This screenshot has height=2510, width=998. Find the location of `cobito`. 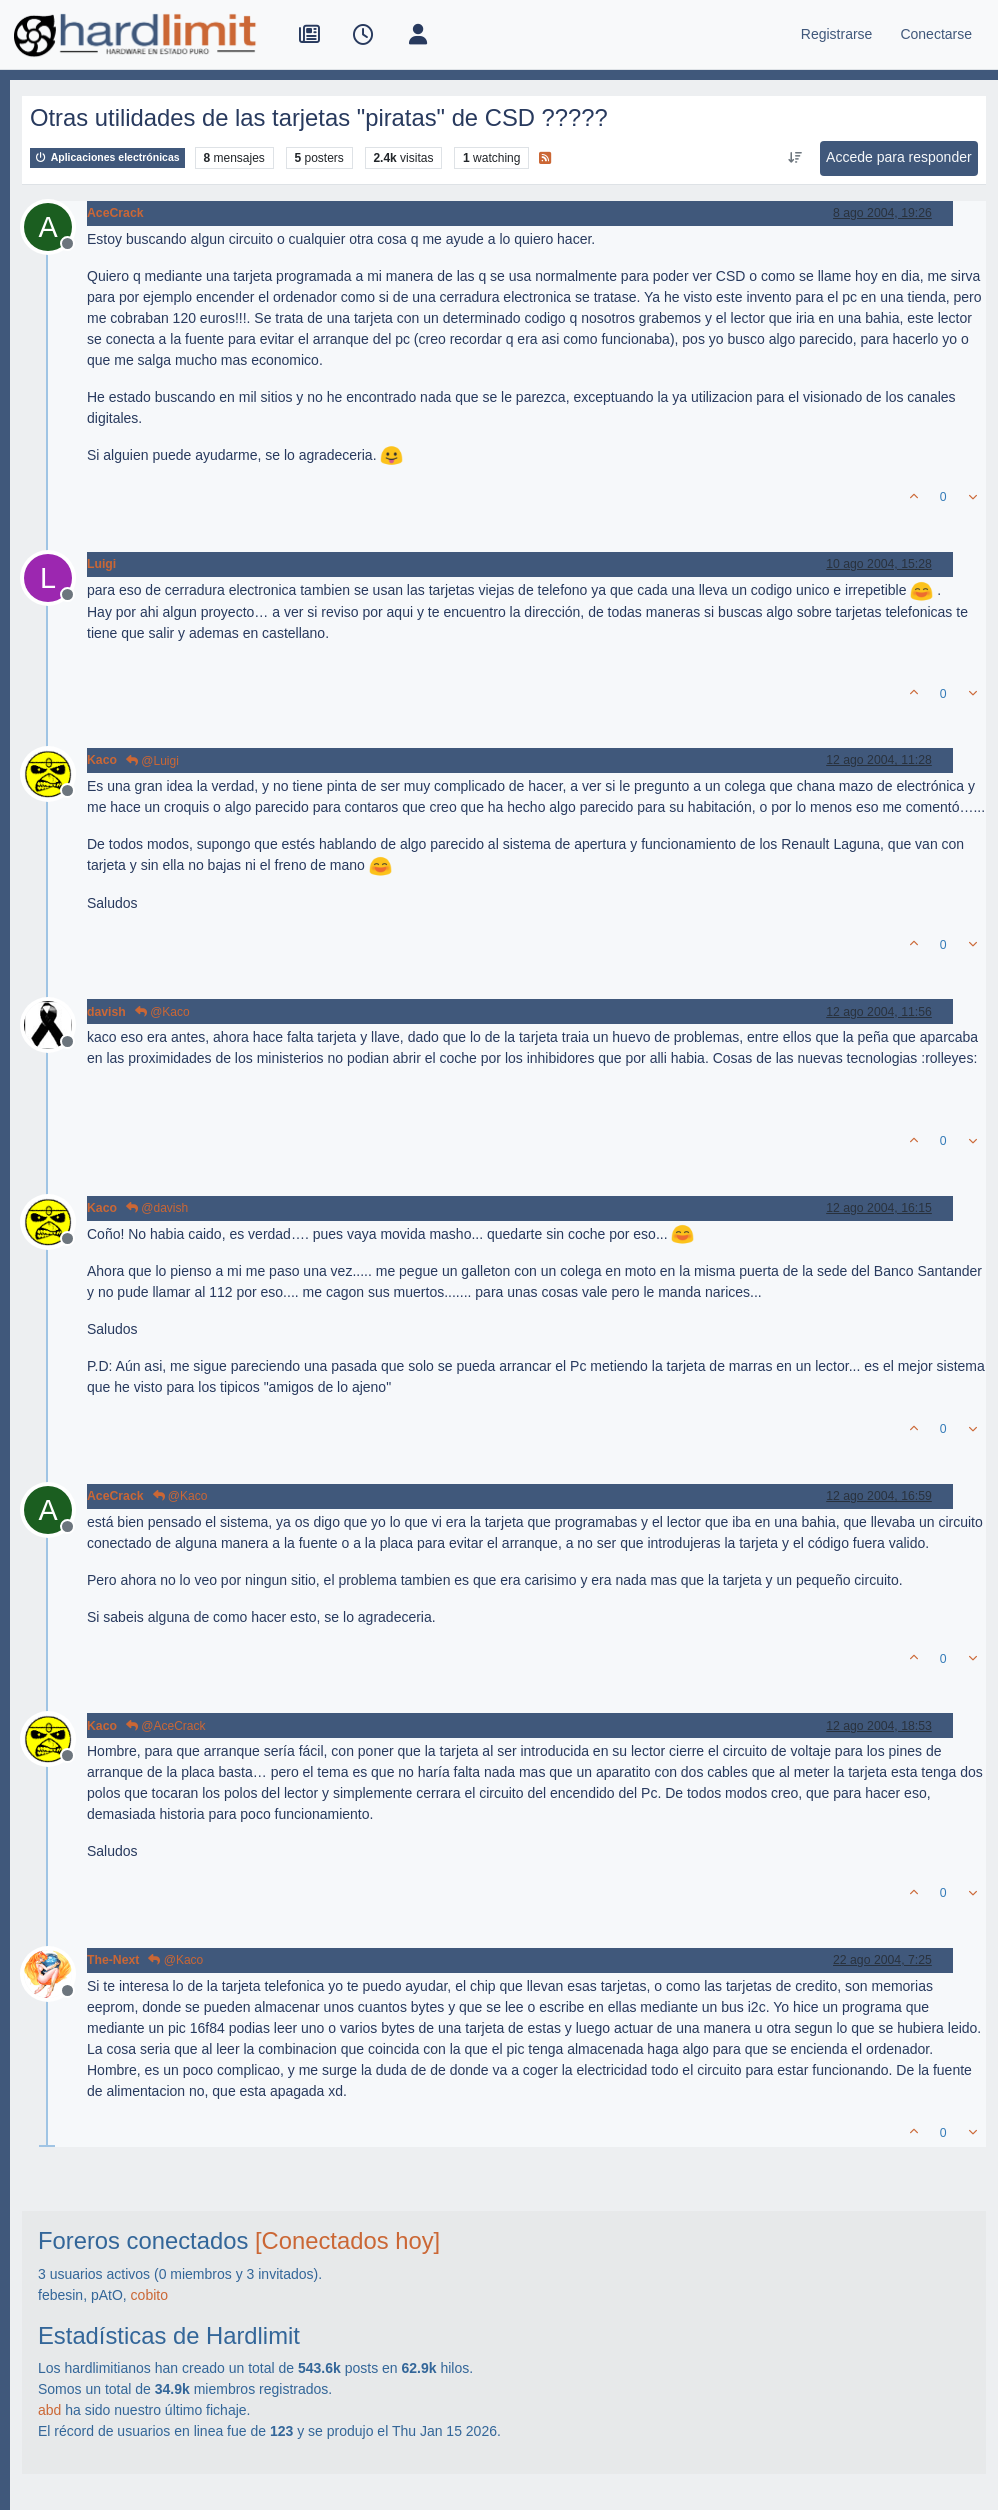

cobito is located at coordinates (149, 2295).